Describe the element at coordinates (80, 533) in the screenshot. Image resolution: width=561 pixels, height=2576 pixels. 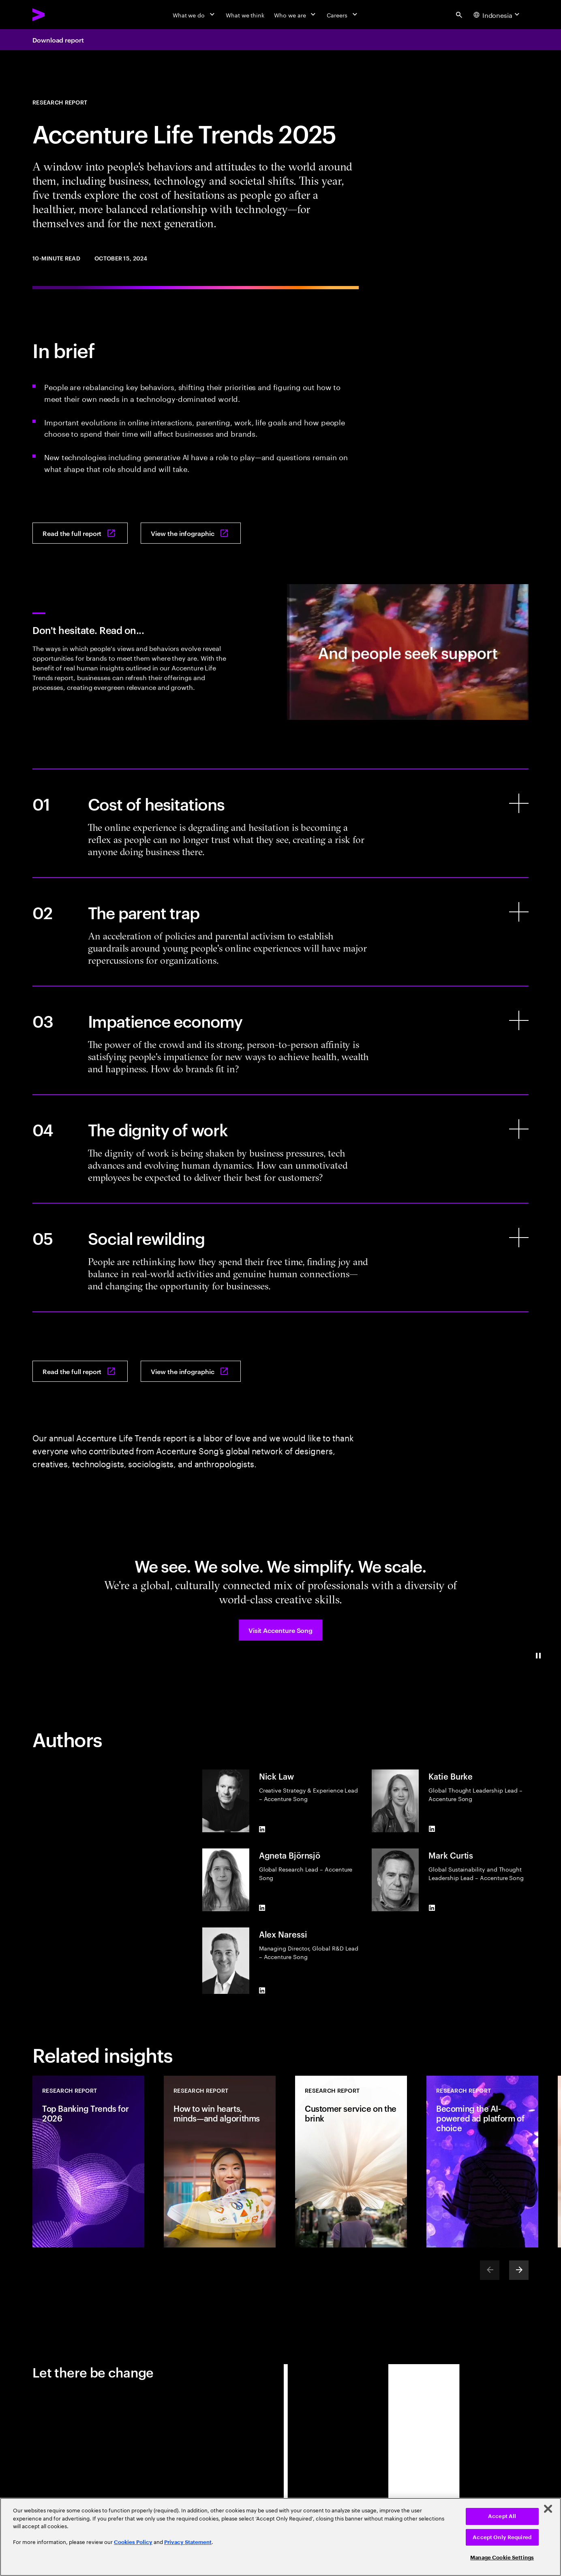
I see `[Read the full report: Accenture life trends 2025]` at that location.